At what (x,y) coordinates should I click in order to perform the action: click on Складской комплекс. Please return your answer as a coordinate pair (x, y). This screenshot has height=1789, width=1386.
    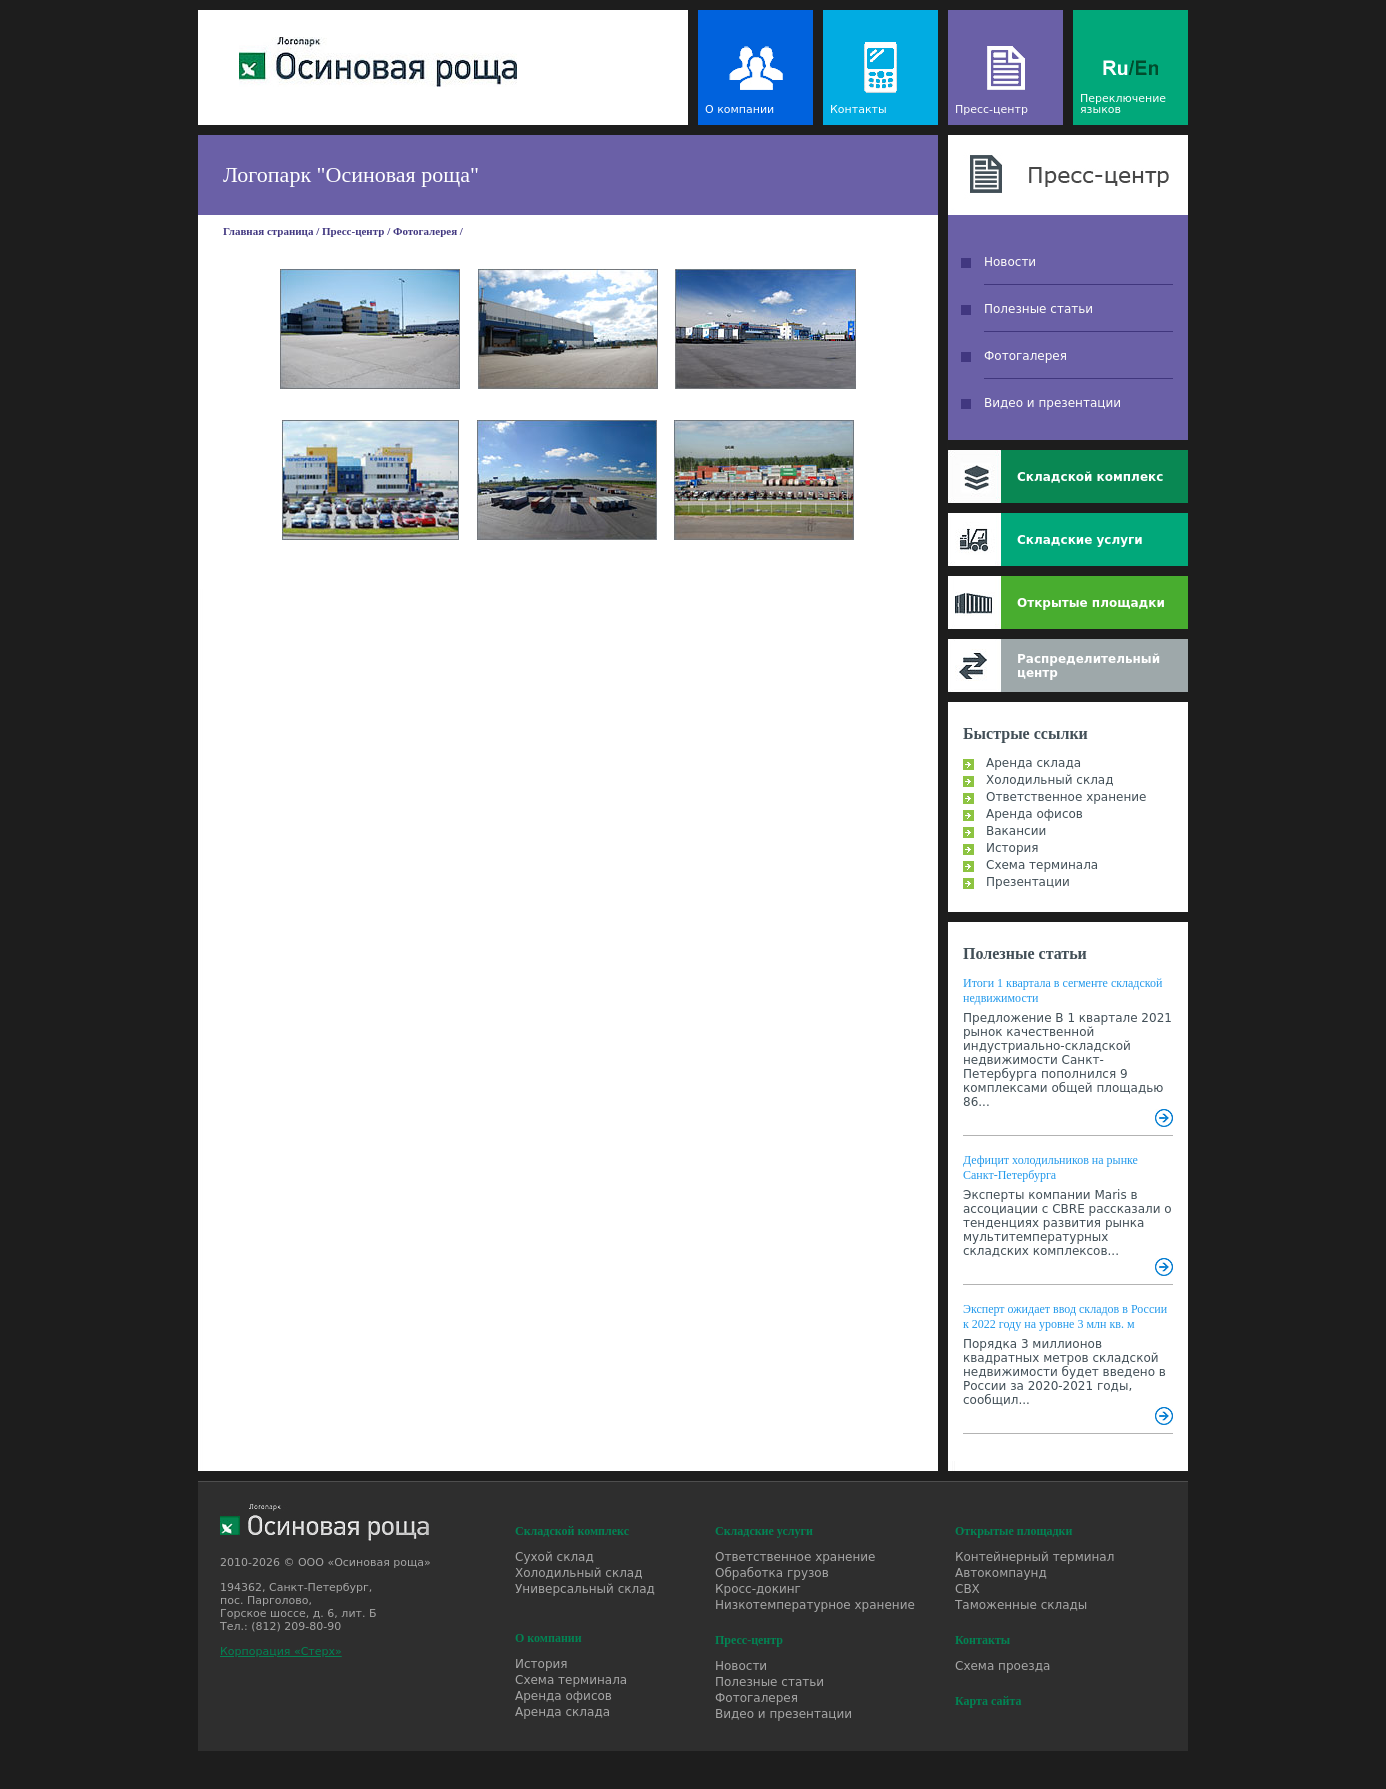
    Looking at the image, I should click on (1090, 477).